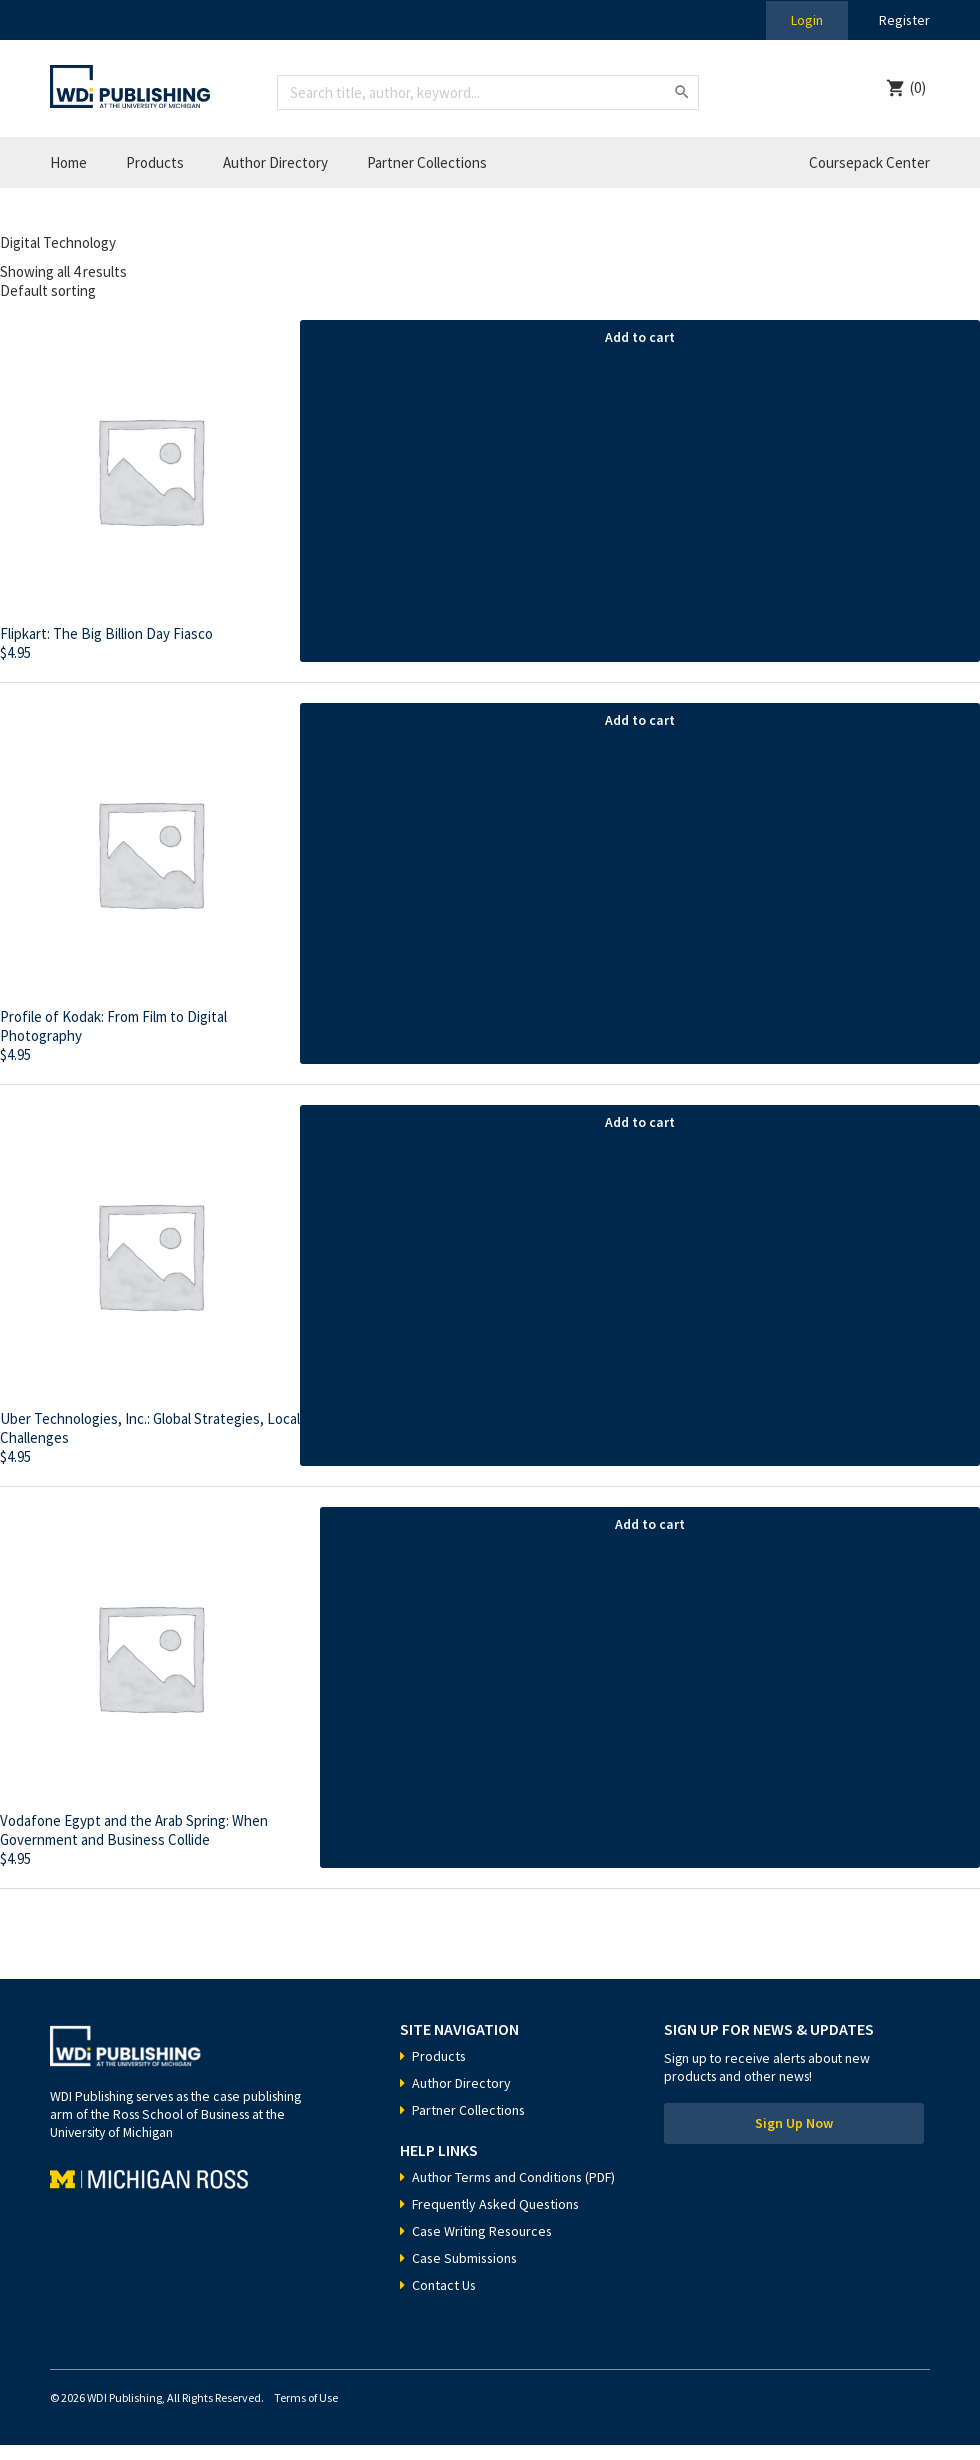 This screenshot has width=980, height=2460. What do you see at coordinates (306, 2412) in the screenshot?
I see `Terms of Use` at bounding box center [306, 2412].